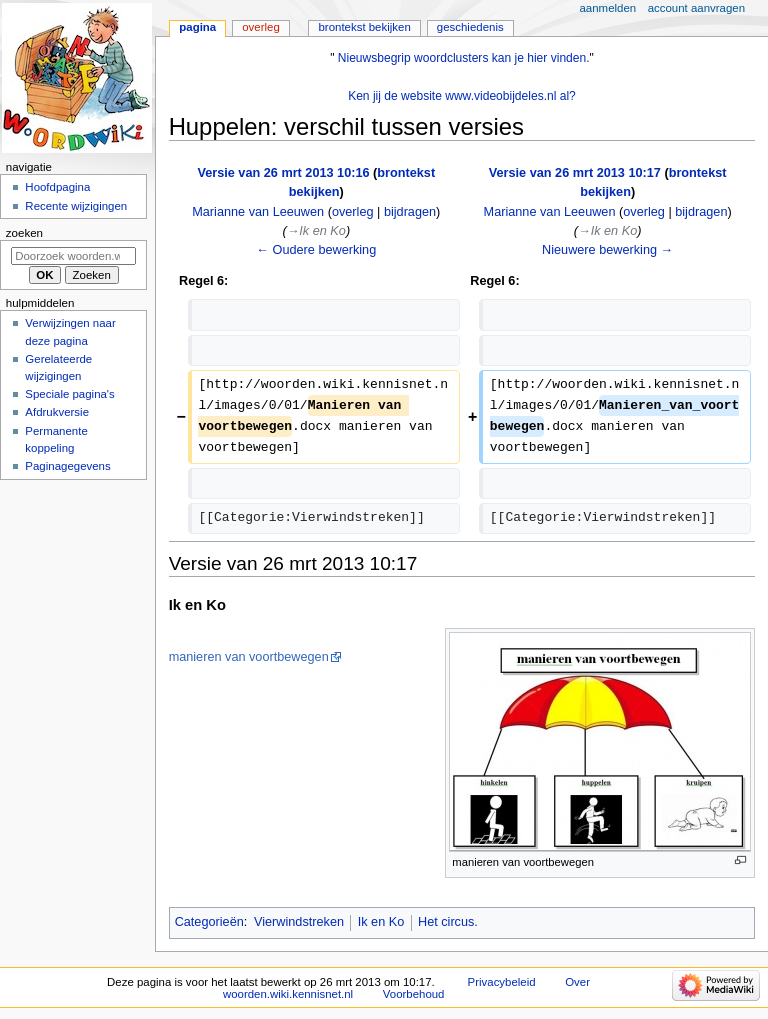  What do you see at coordinates (575, 173) in the screenshot?
I see `Versie van 26 mrt 2013 10:17` at bounding box center [575, 173].